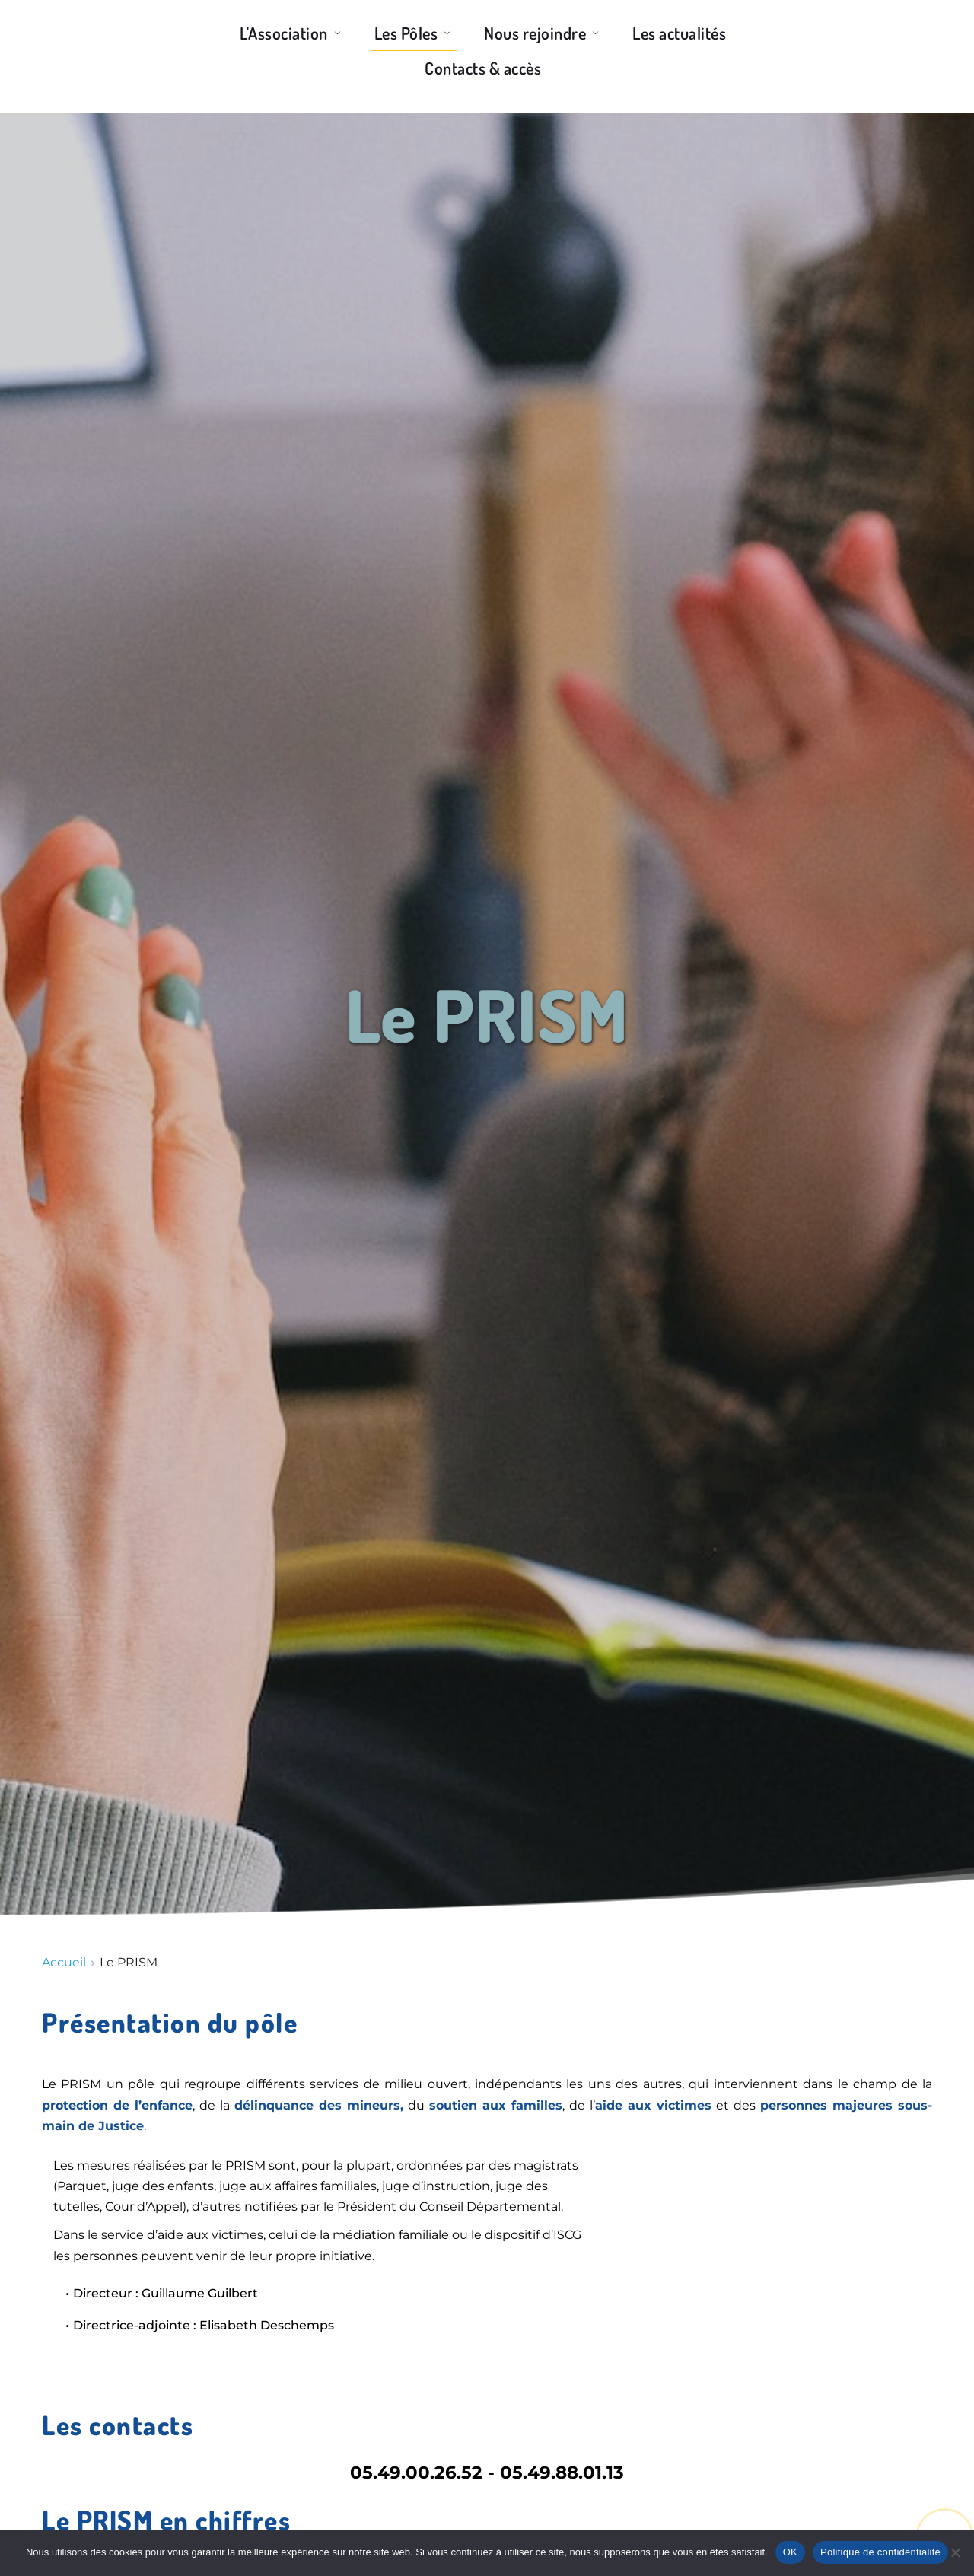 The width and height of the screenshot is (974, 2576). What do you see at coordinates (790, 2552) in the screenshot?
I see `OK` at bounding box center [790, 2552].